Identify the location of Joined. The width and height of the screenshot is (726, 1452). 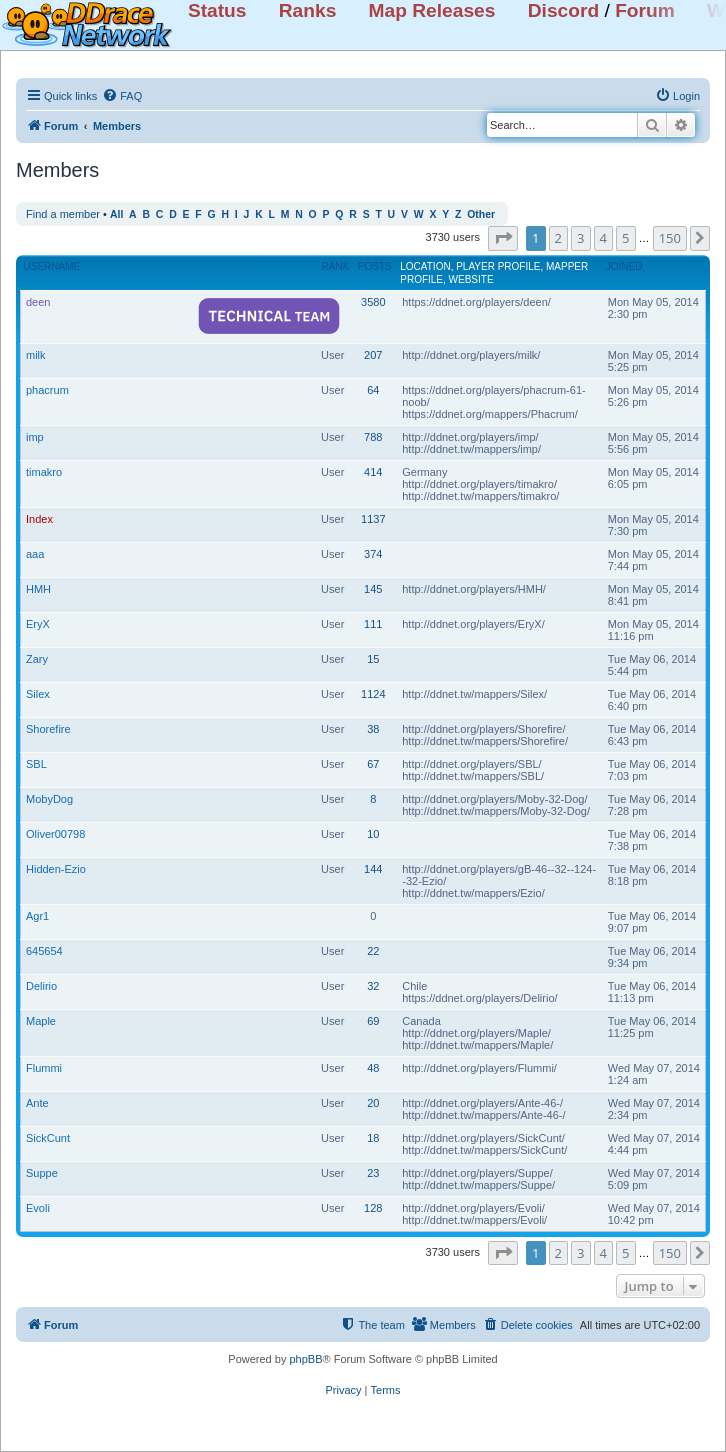
(624, 266).